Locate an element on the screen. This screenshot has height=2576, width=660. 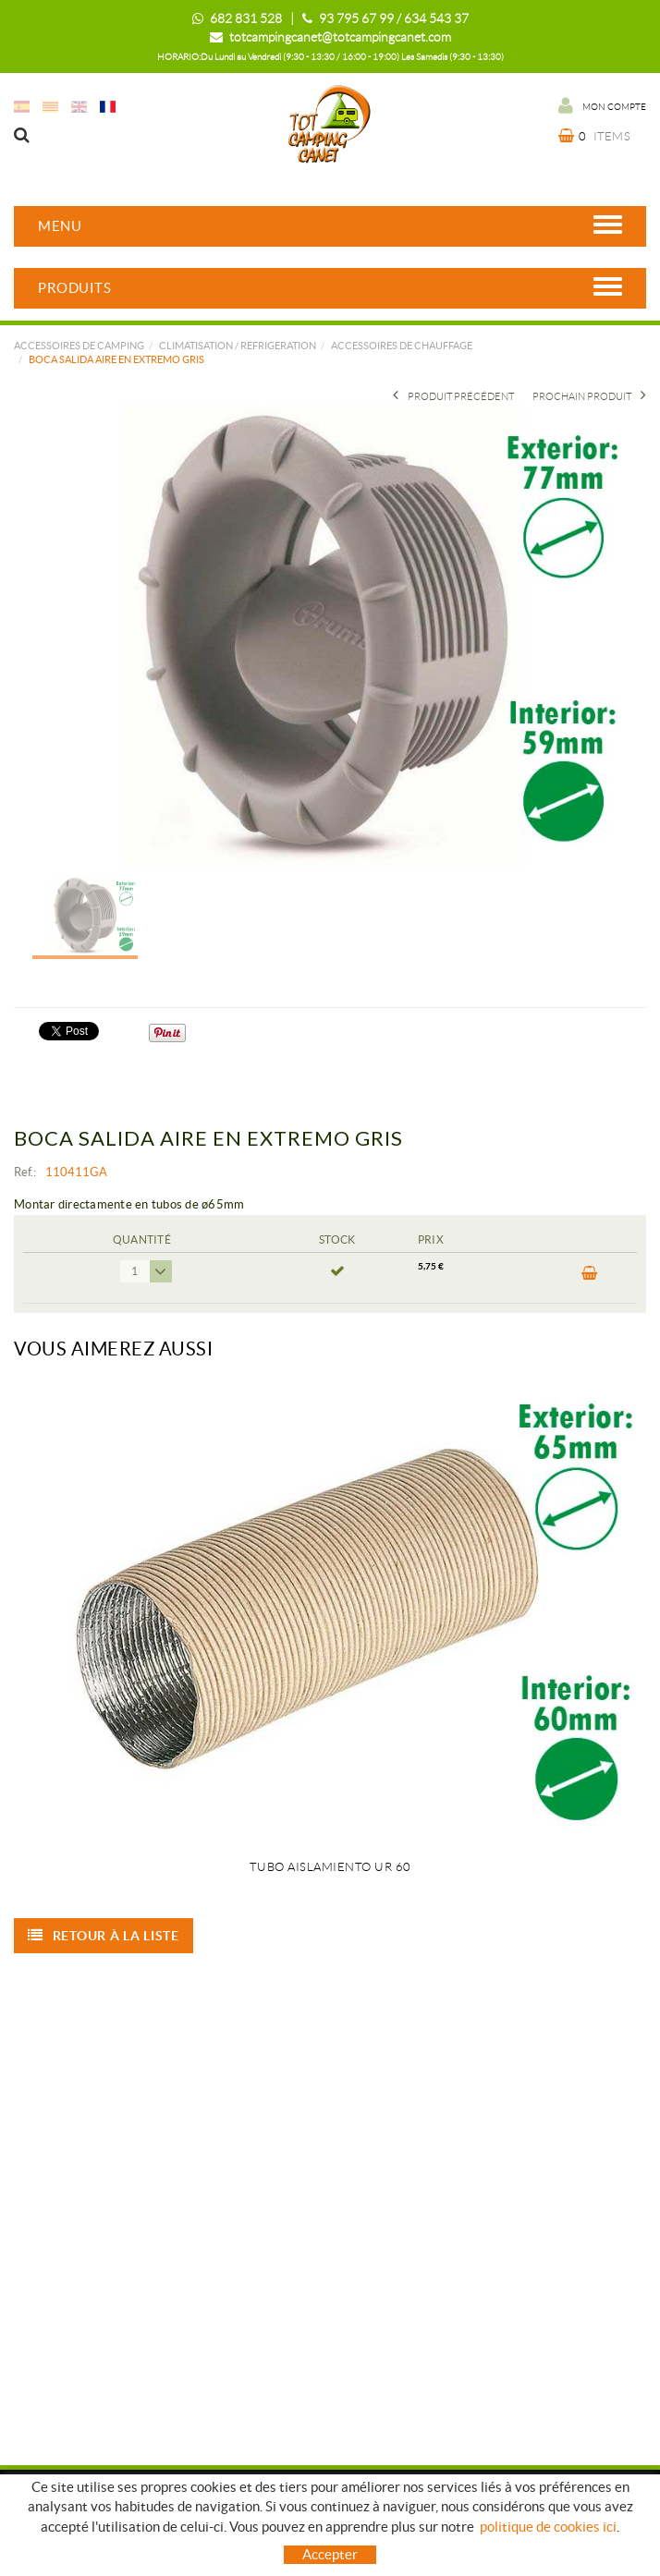
Accessoires de camping is located at coordinates (79, 345).